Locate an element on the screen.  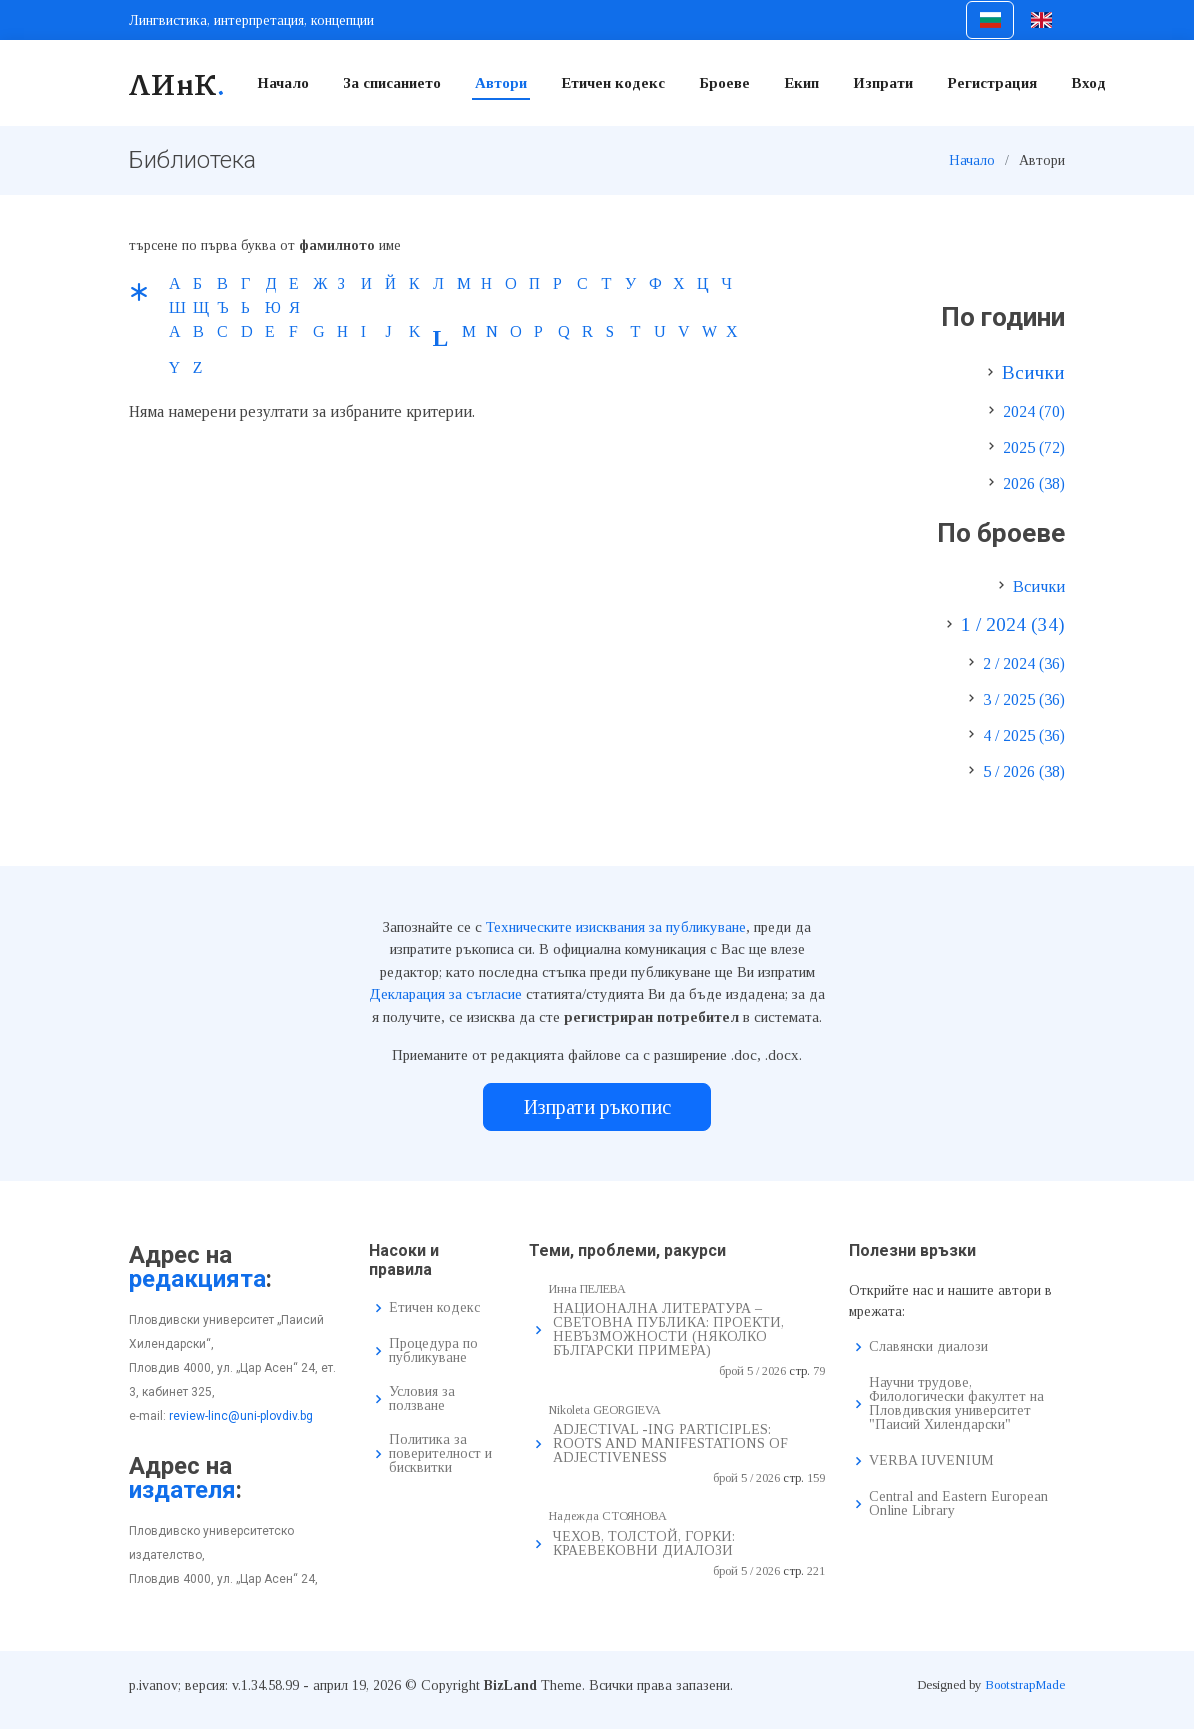
79 is located at coordinates (819, 1371).